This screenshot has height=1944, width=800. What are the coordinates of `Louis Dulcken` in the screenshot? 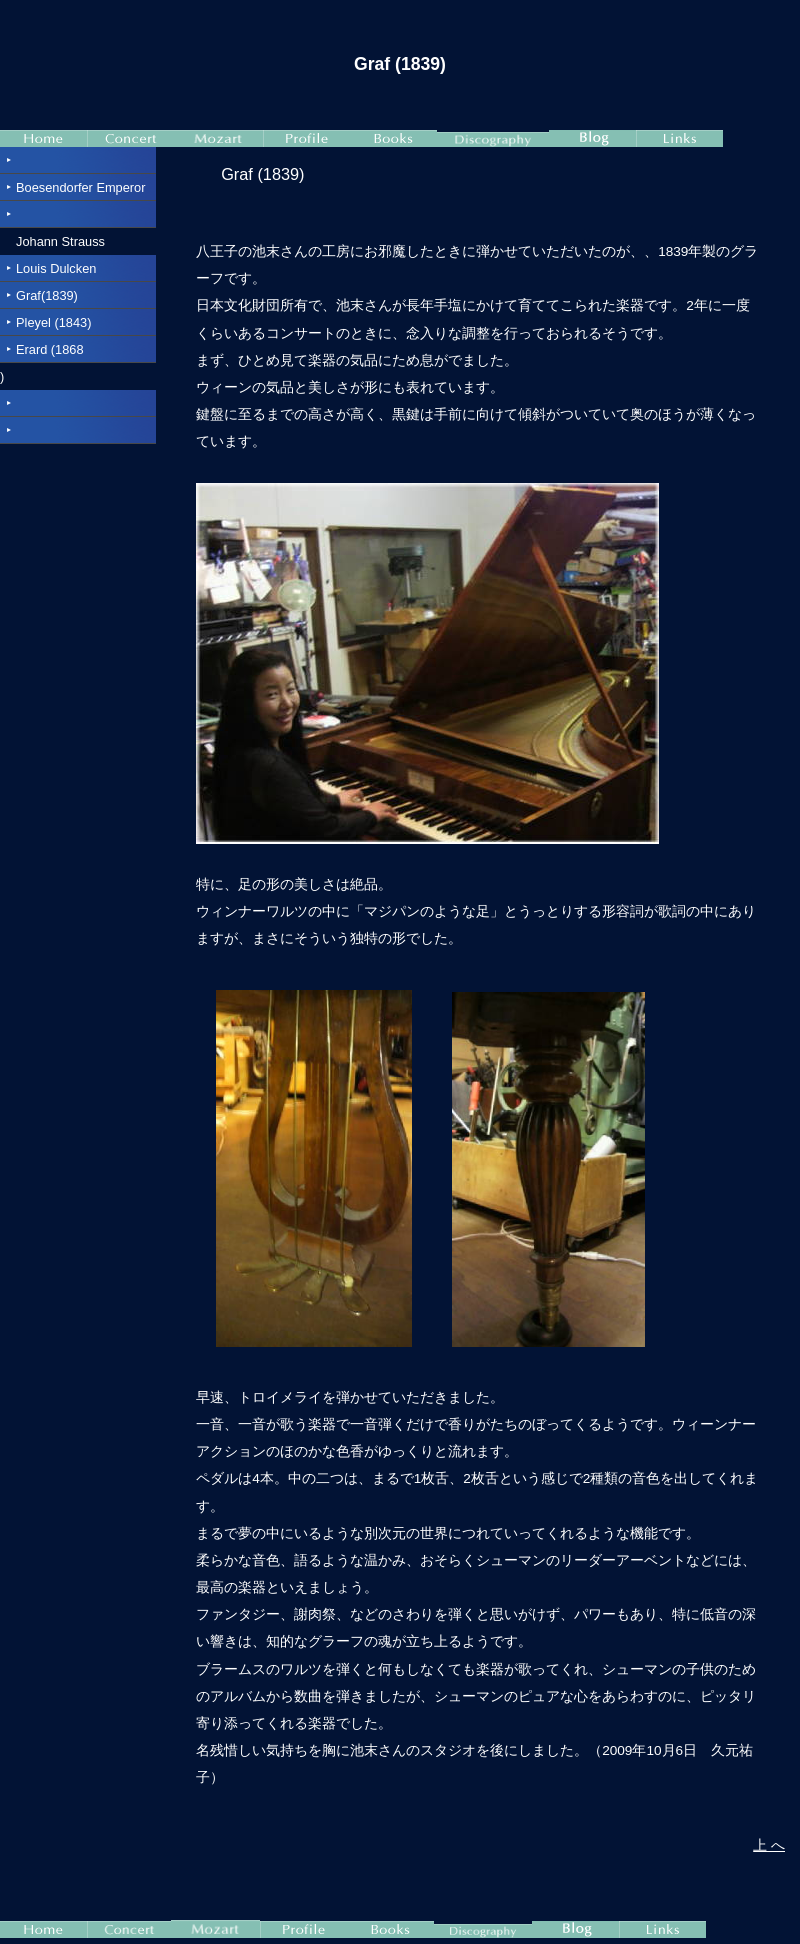 It's located at (56, 268).